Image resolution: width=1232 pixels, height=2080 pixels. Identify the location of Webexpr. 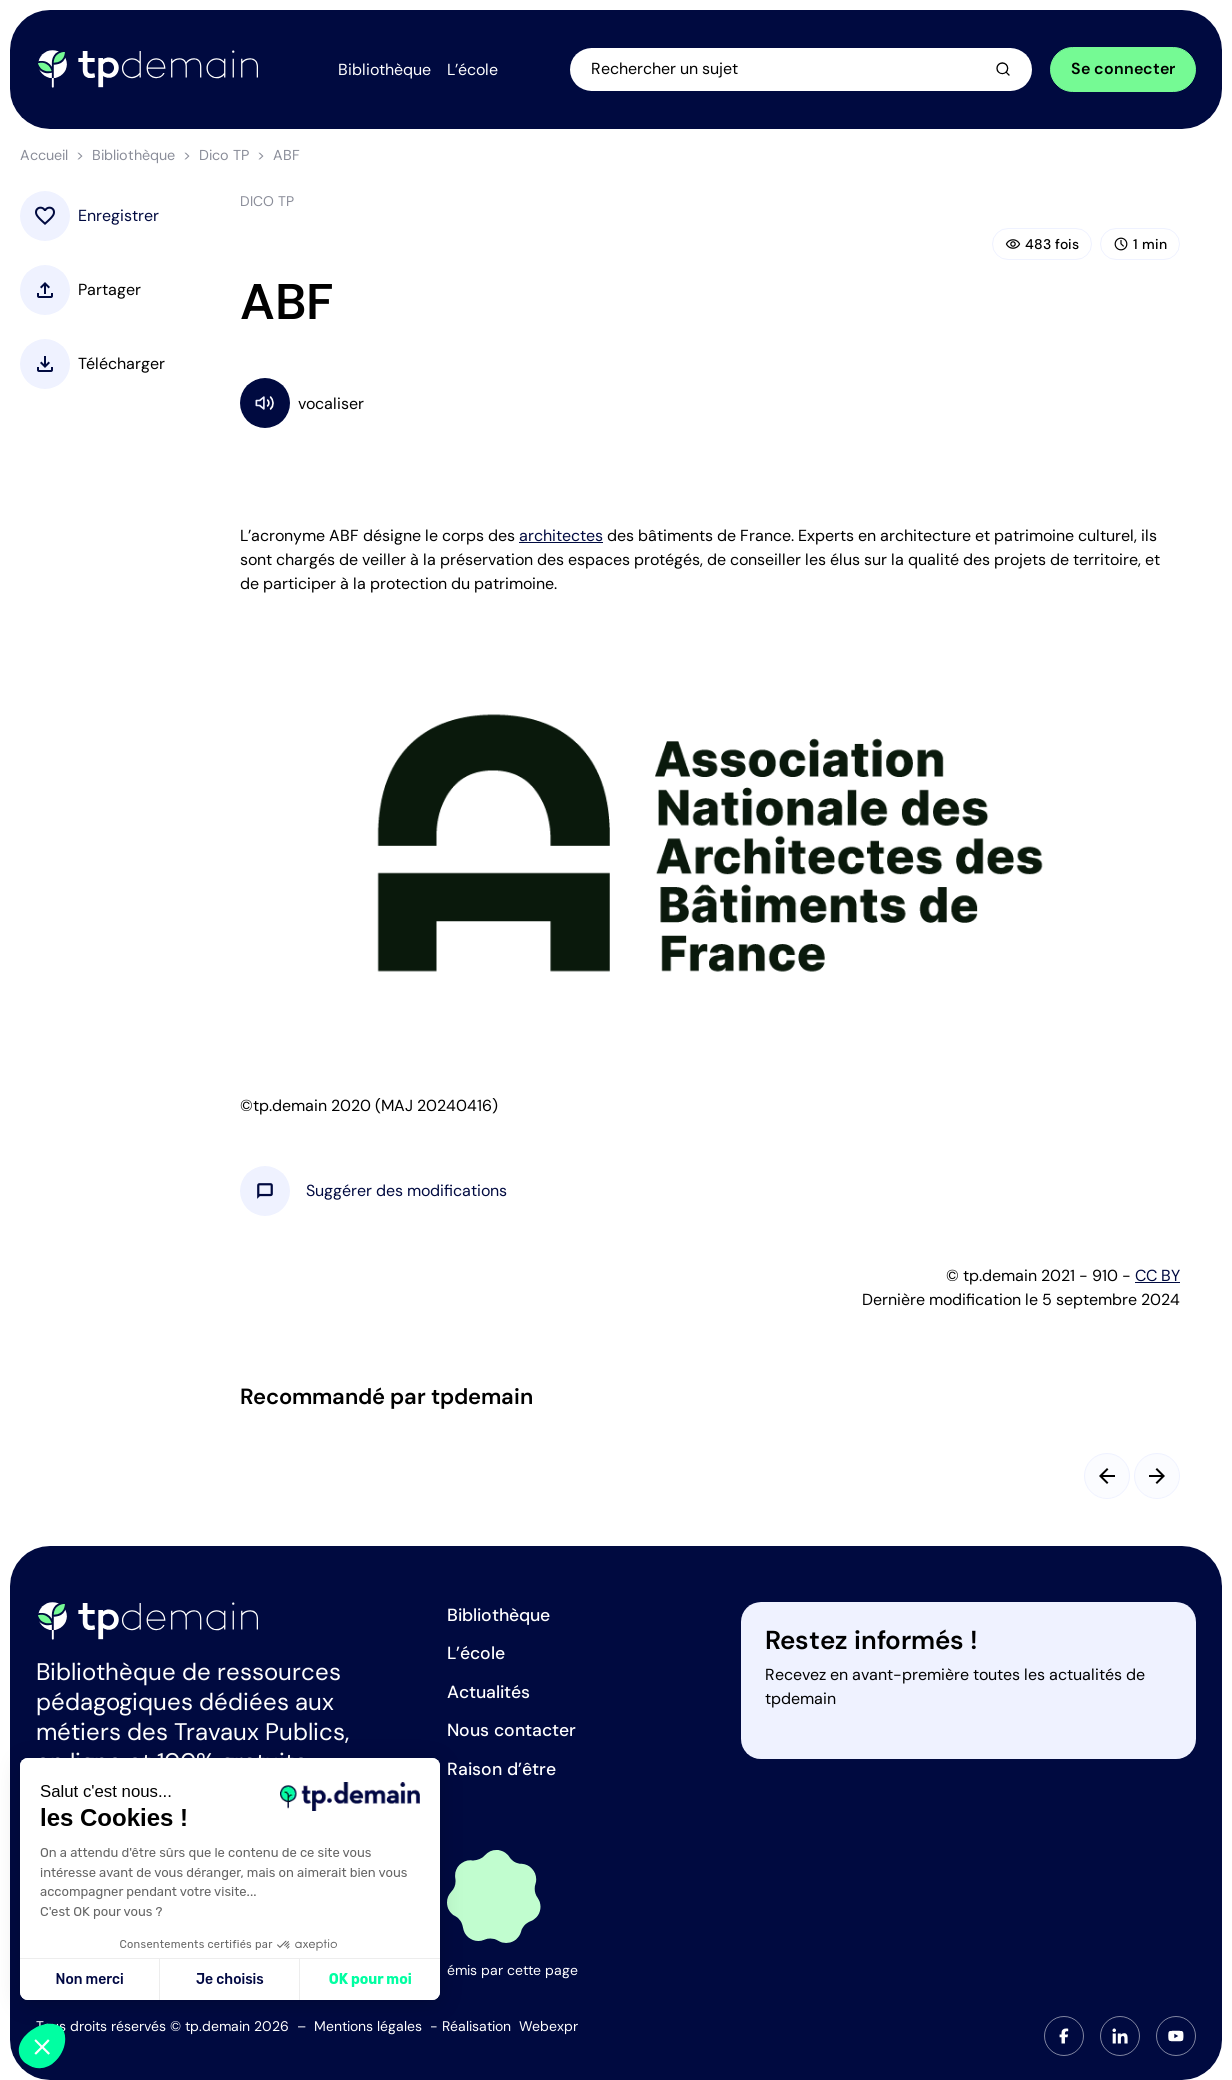
(548, 2026).